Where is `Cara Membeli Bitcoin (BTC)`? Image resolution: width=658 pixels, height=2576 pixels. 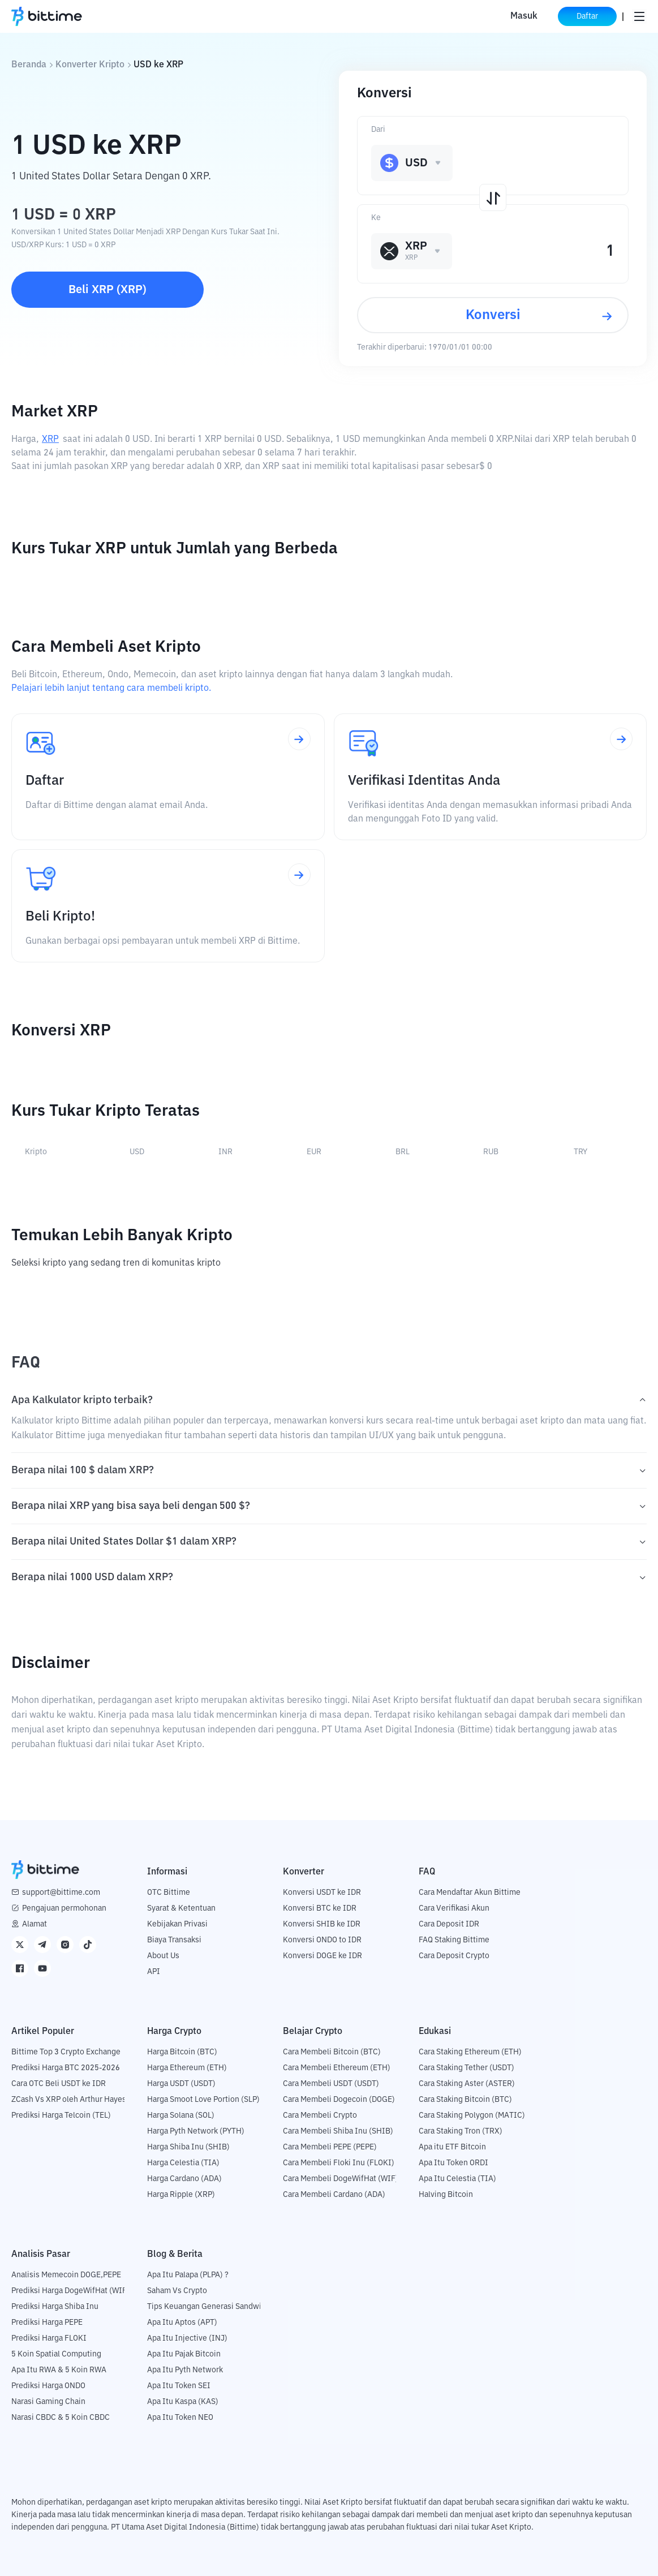 Cara Membeli Bitcoin (BTC) is located at coordinates (332, 2052).